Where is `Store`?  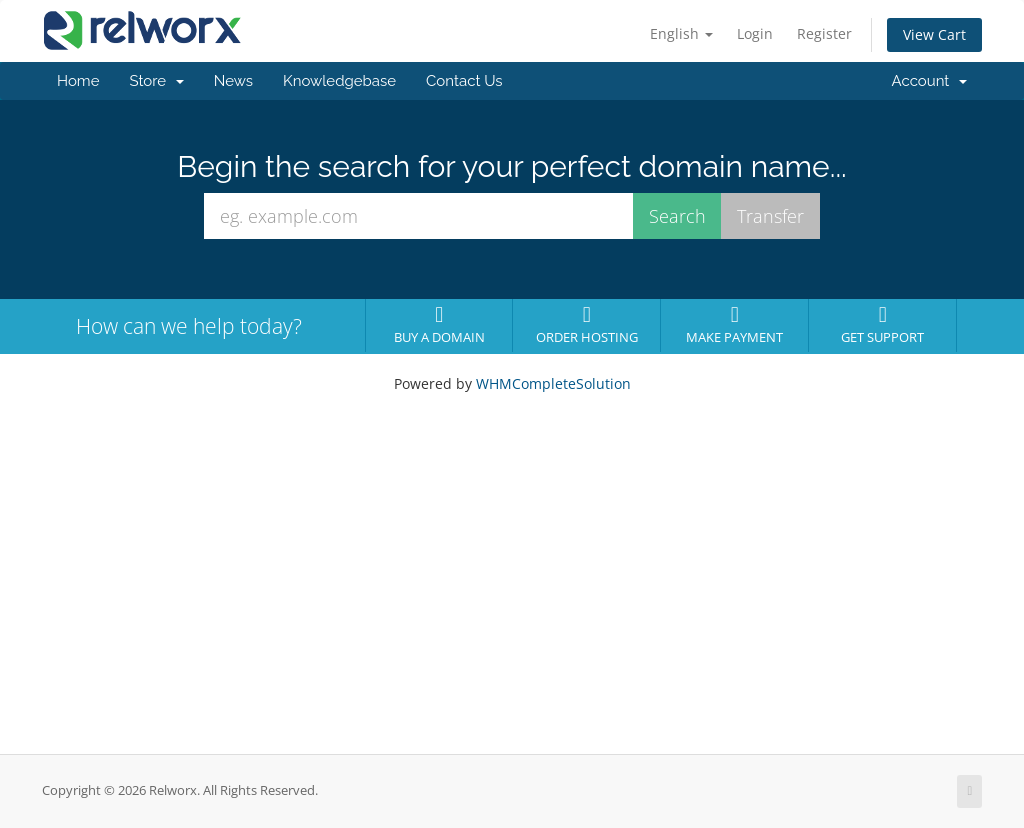 Store is located at coordinates (156, 81).